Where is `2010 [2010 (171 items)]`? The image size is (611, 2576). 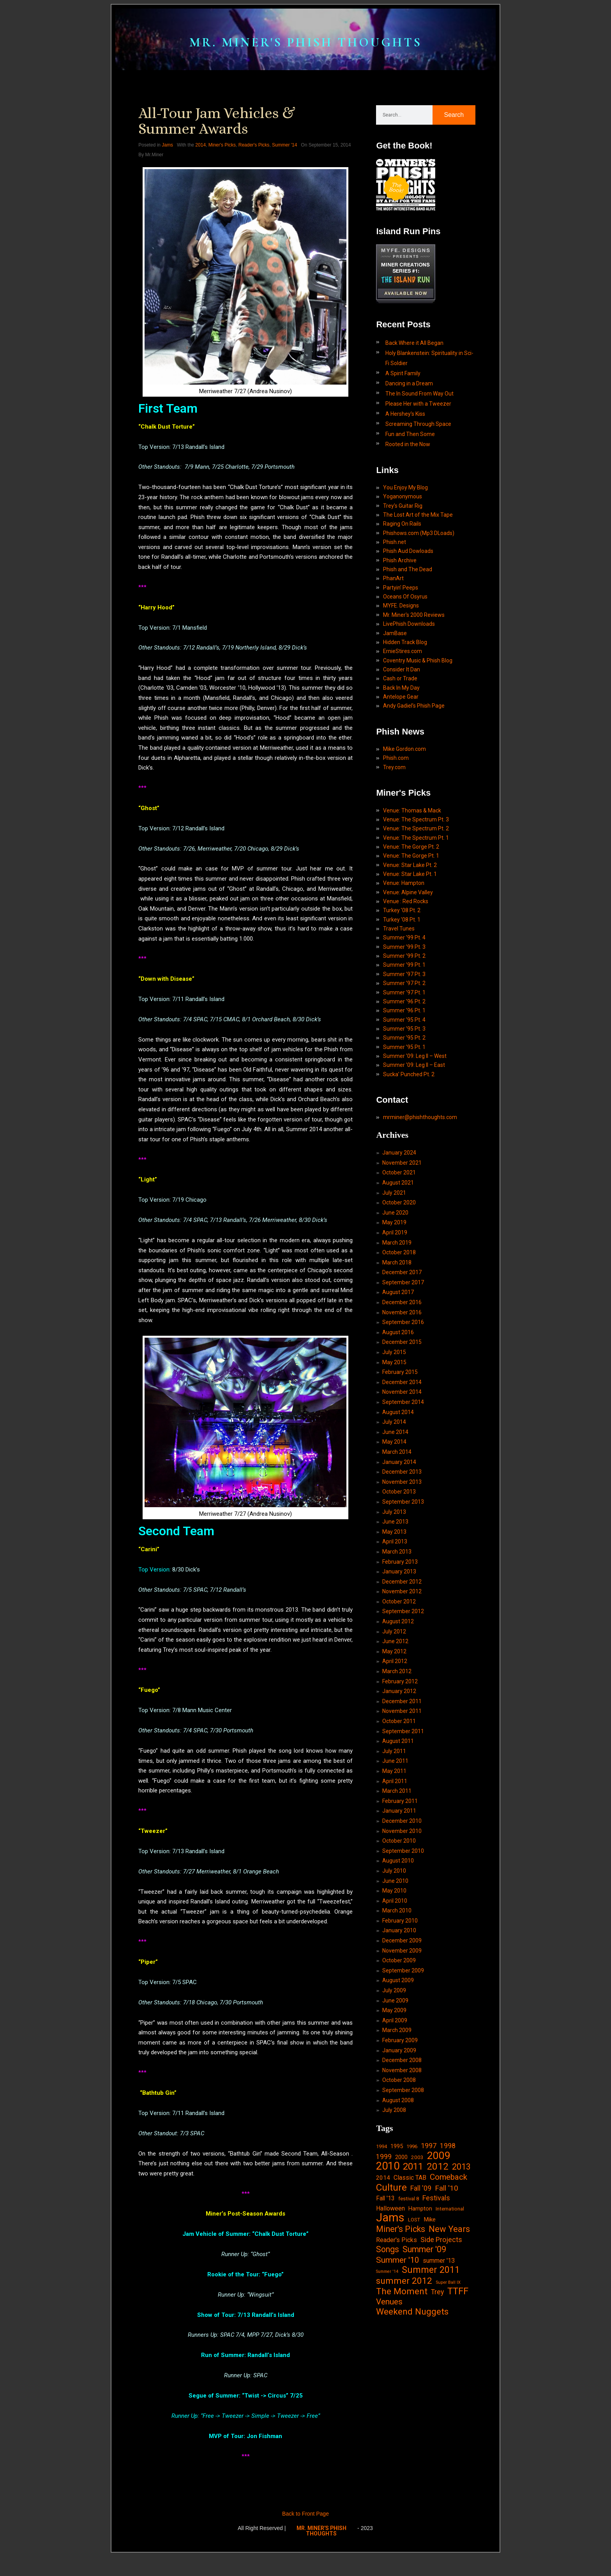 2010 [2010 (171 items)] is located at coordinates (387, 2281).